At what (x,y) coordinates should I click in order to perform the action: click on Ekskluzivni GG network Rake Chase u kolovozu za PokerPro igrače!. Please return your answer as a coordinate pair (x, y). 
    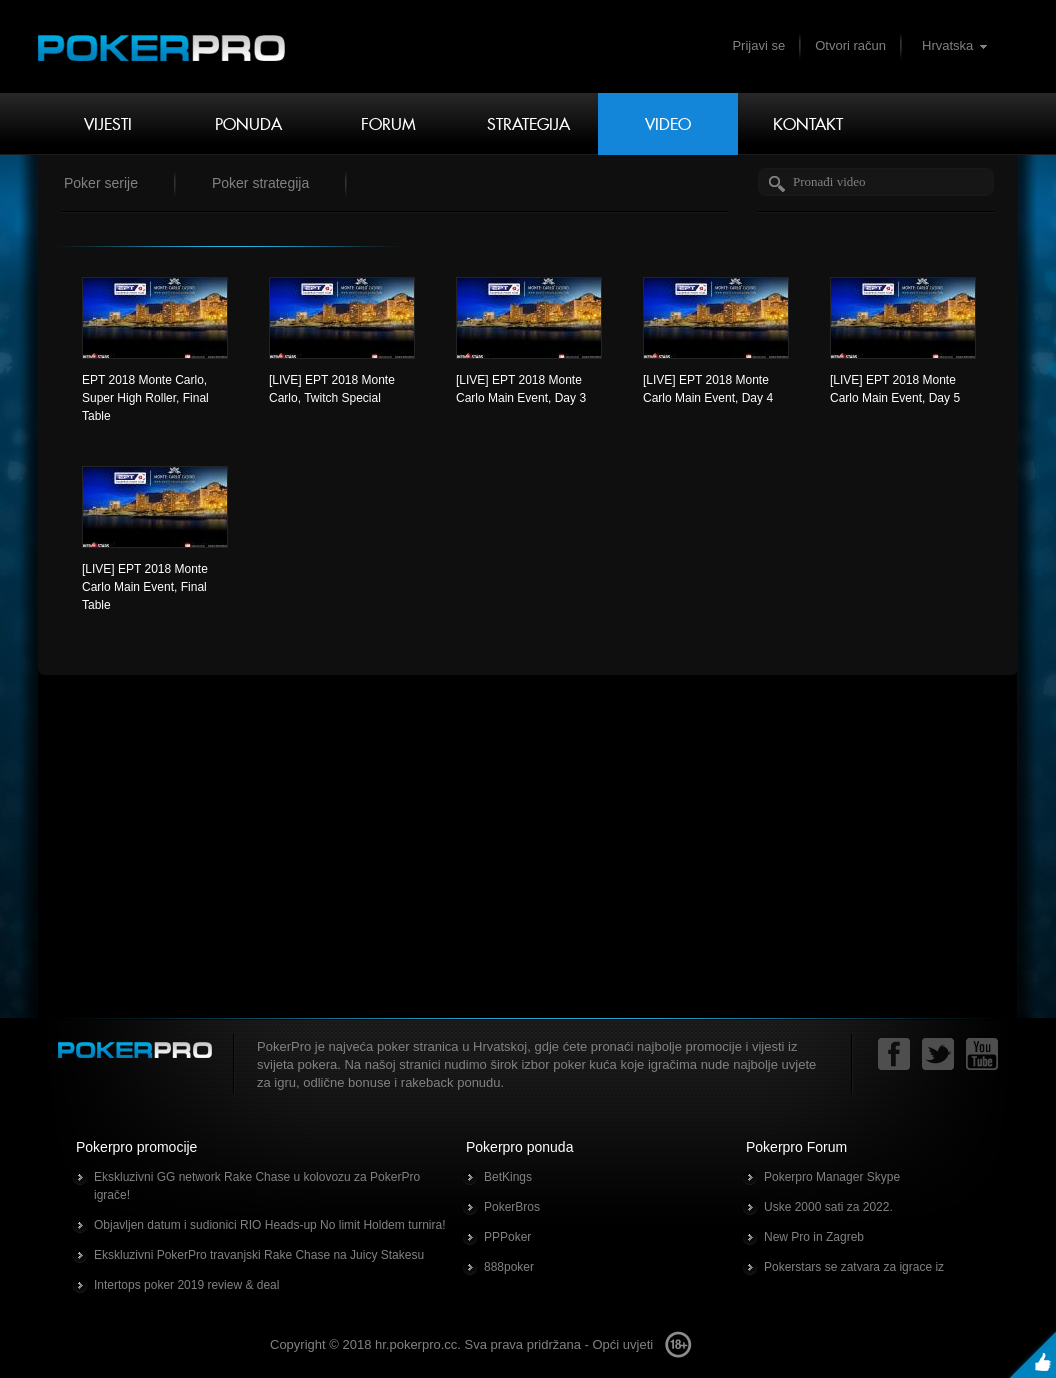
    Looking at the image, I should click on (257, 1186).